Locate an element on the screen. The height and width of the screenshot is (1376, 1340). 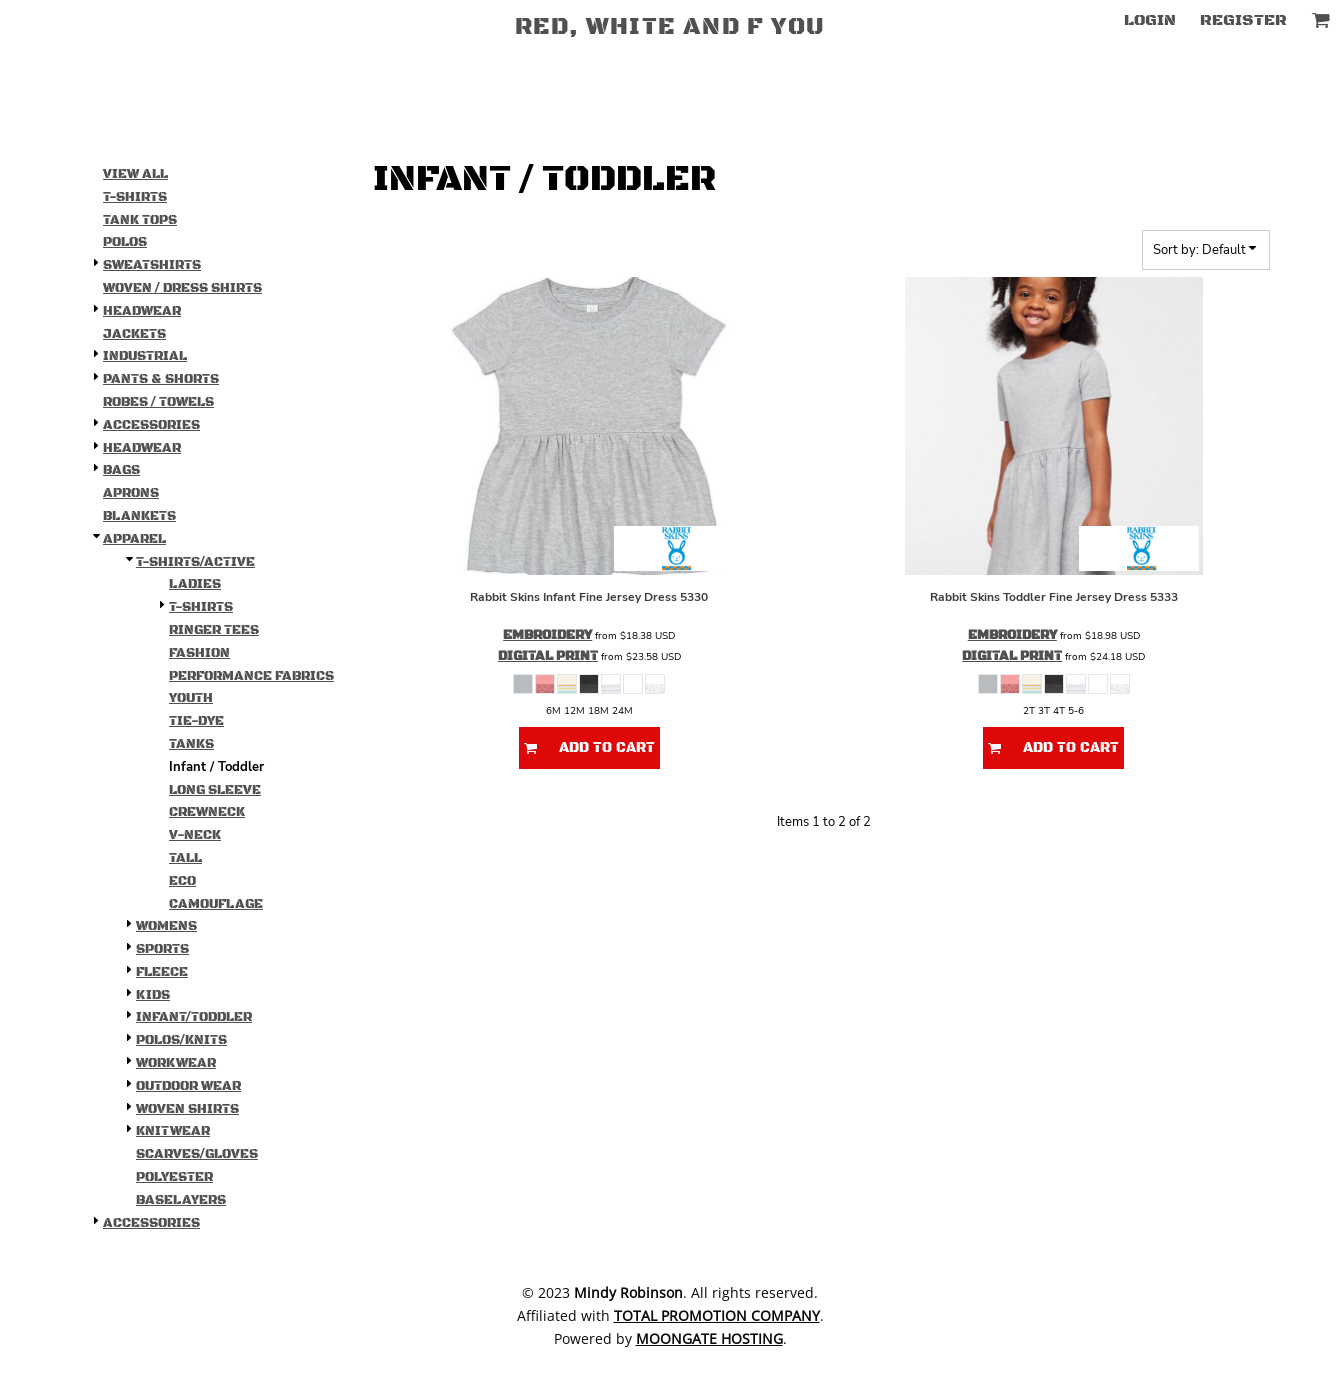
Apparel is located at coordinates (134, 539).